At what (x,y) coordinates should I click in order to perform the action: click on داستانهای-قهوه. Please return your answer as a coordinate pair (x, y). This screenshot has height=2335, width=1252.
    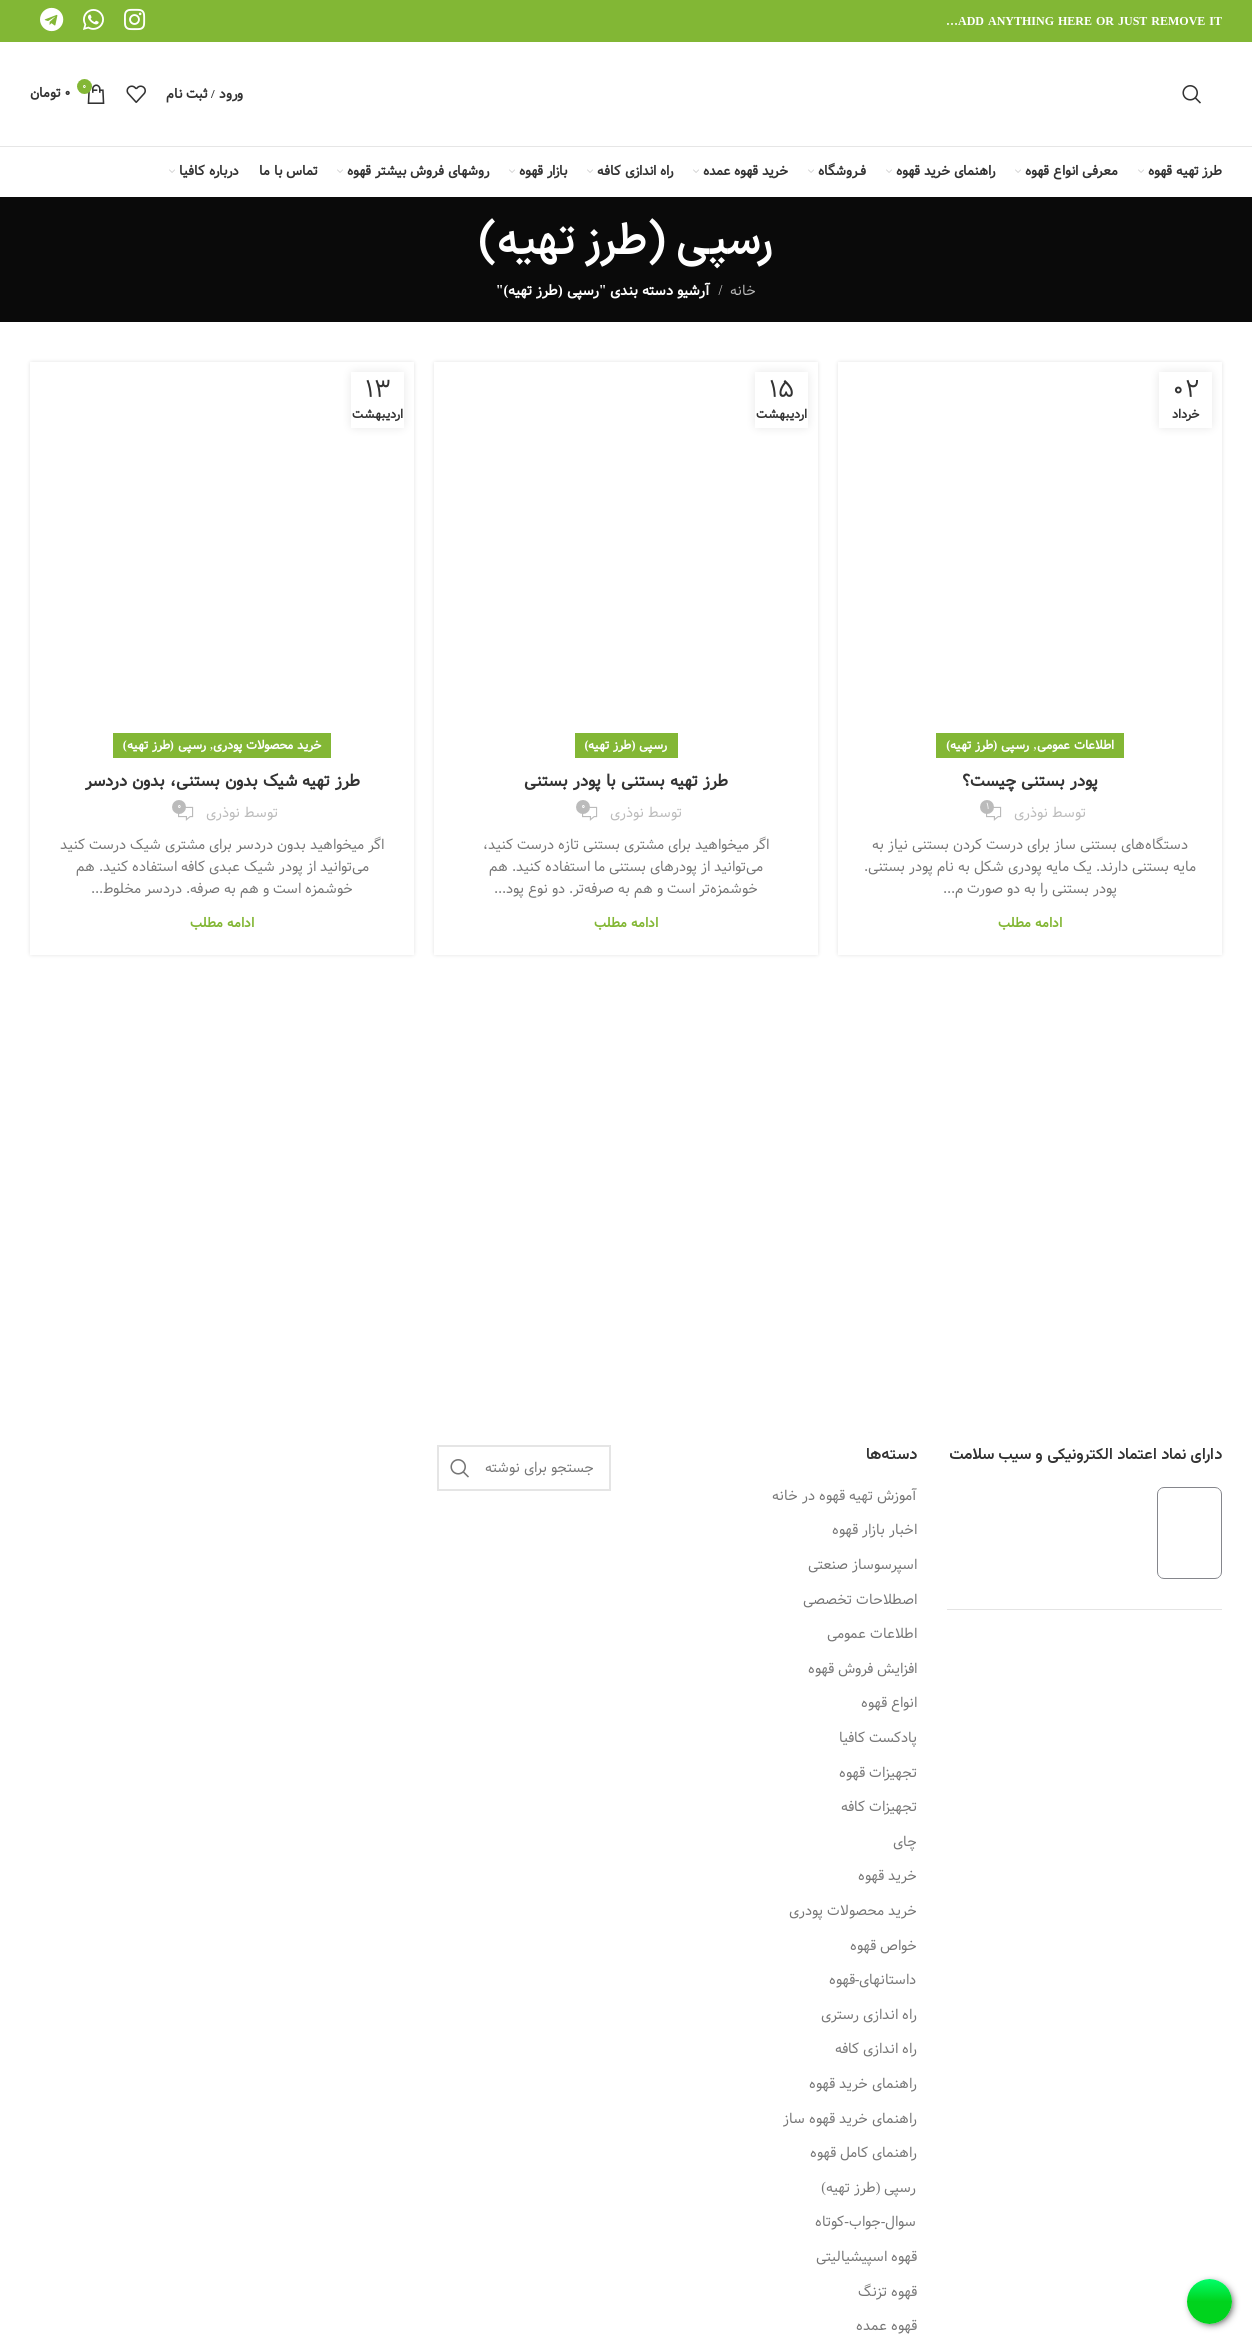
    Looking at the image, I should click on (873, 1981).